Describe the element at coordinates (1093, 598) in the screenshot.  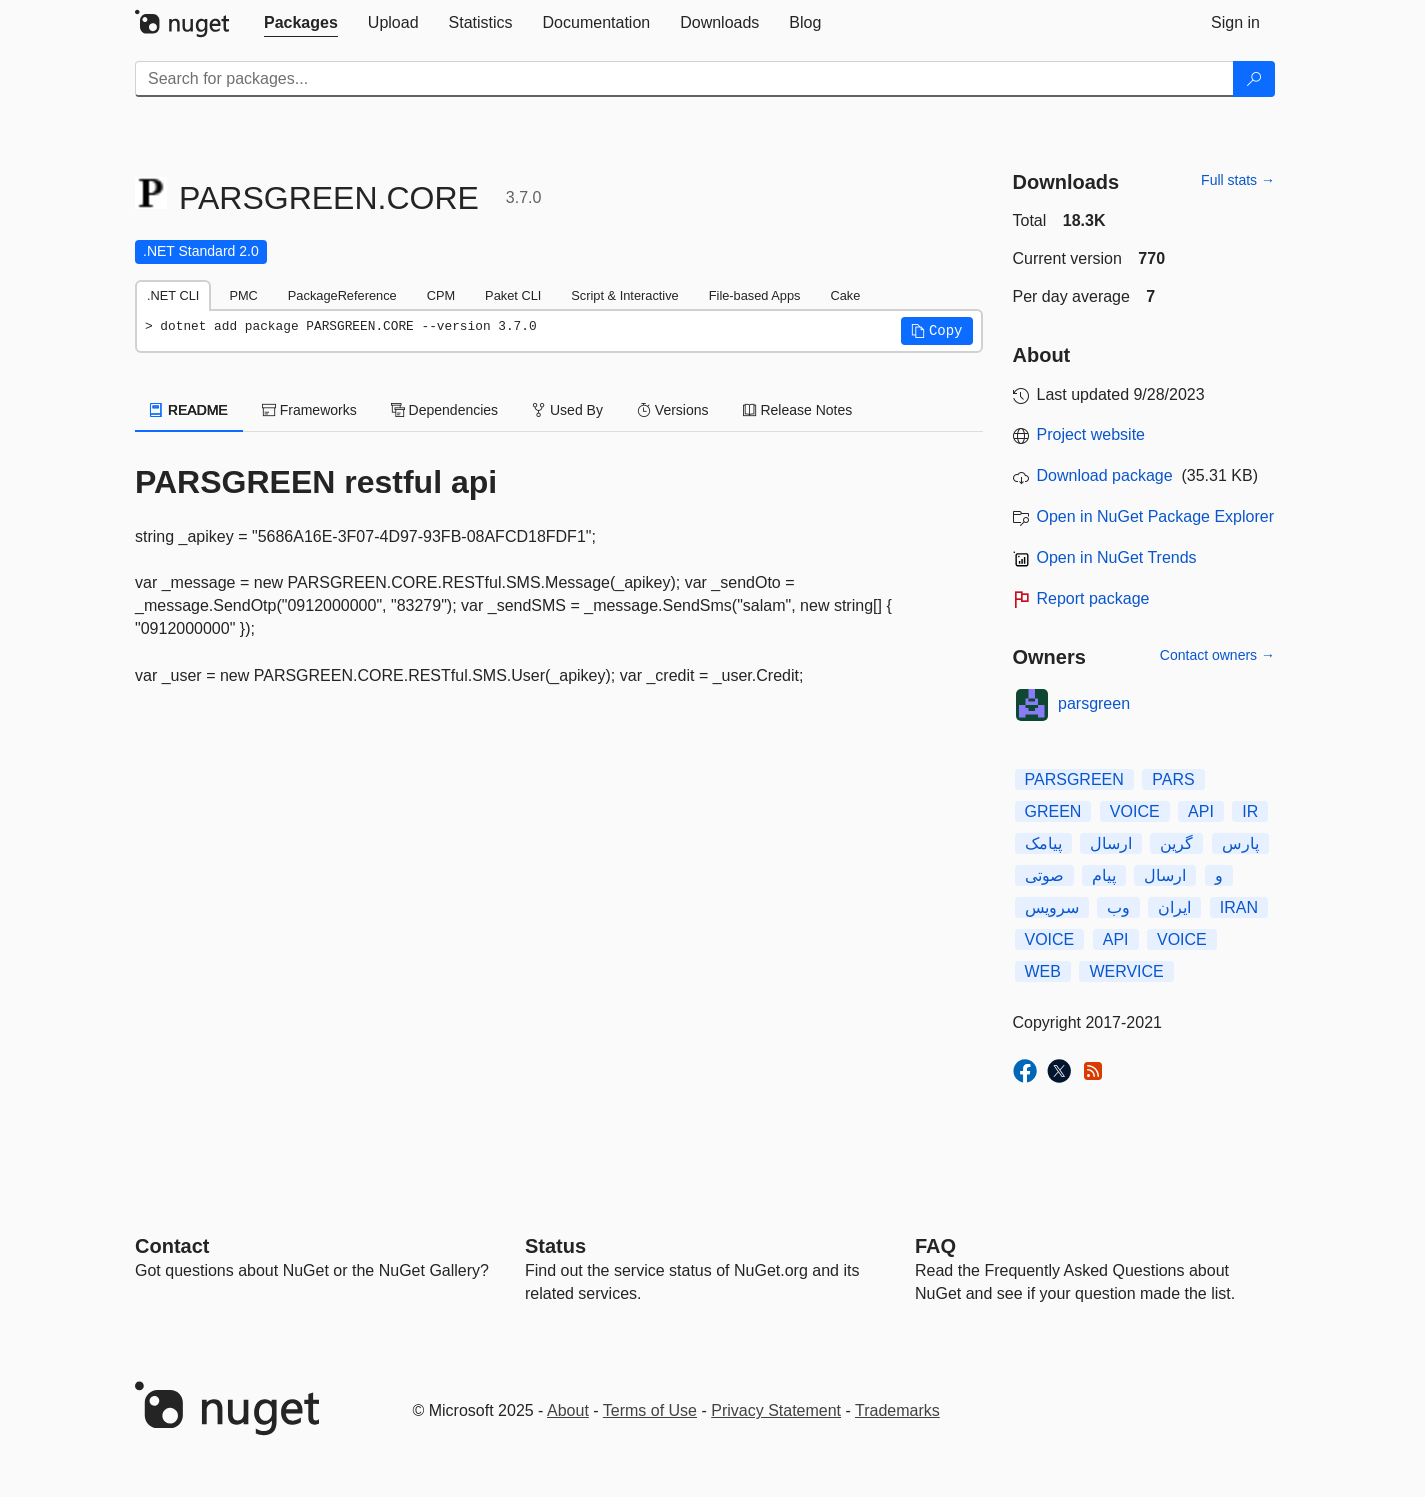
I see `Report package` at that location.